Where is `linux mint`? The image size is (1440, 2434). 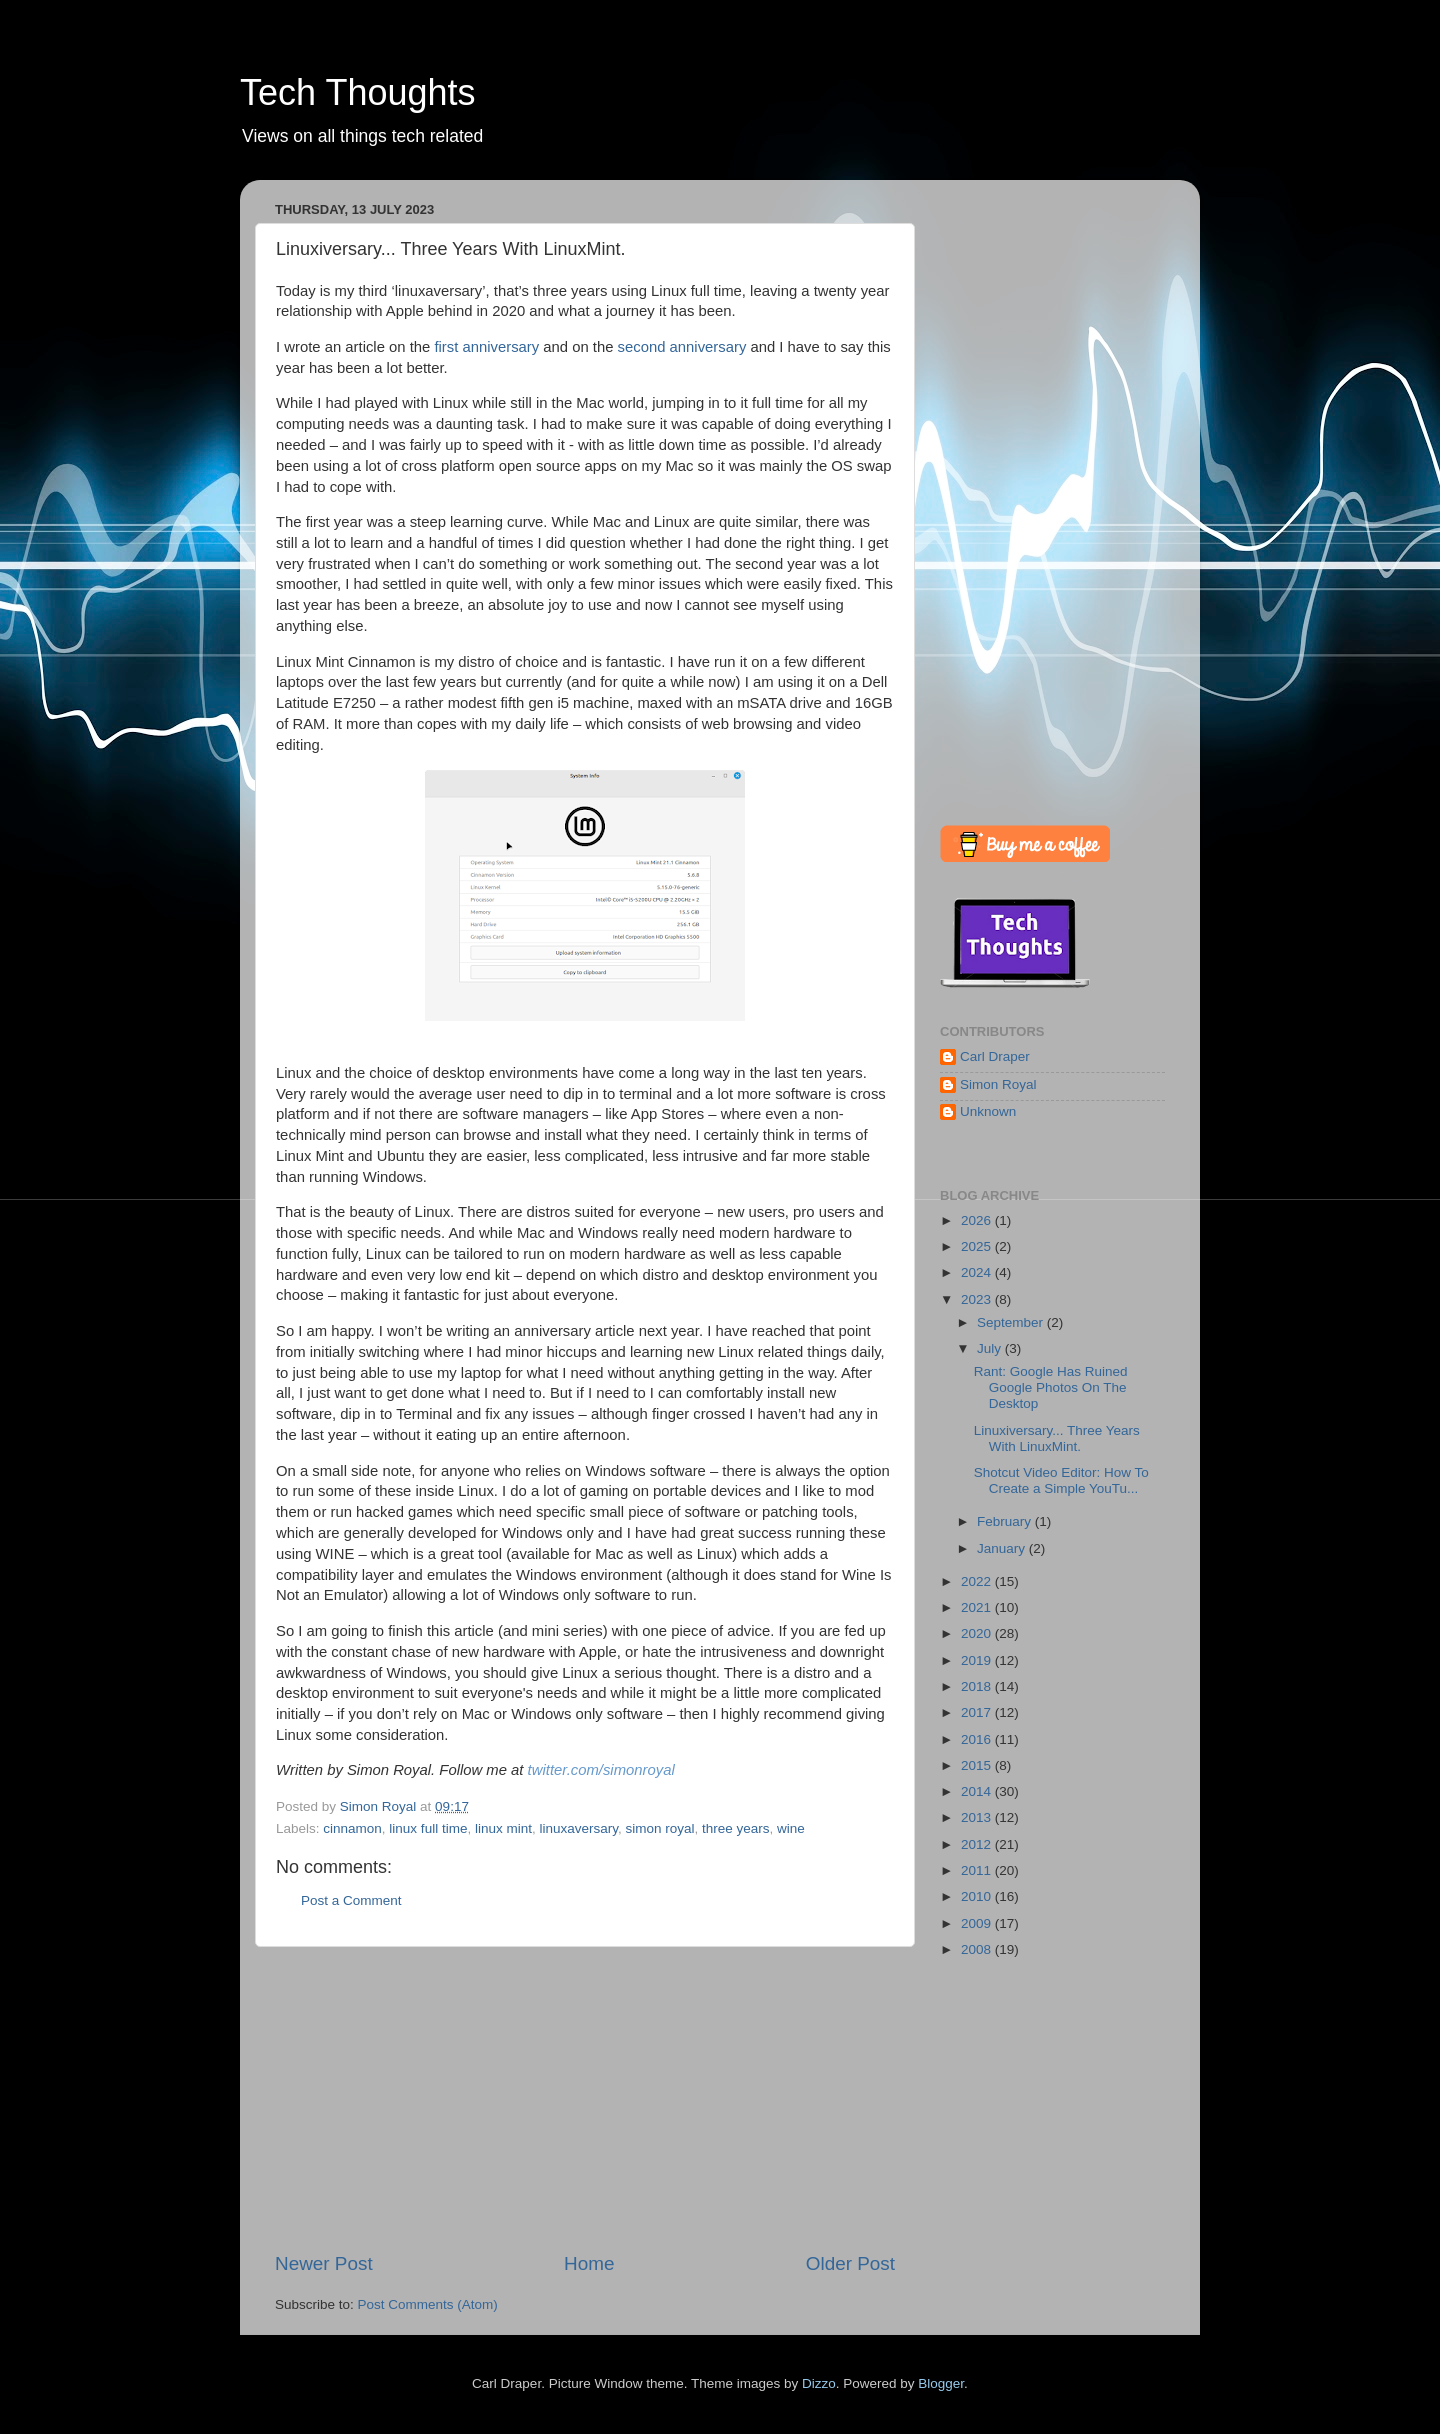 linux mint is located at coordinates (503, 1828).